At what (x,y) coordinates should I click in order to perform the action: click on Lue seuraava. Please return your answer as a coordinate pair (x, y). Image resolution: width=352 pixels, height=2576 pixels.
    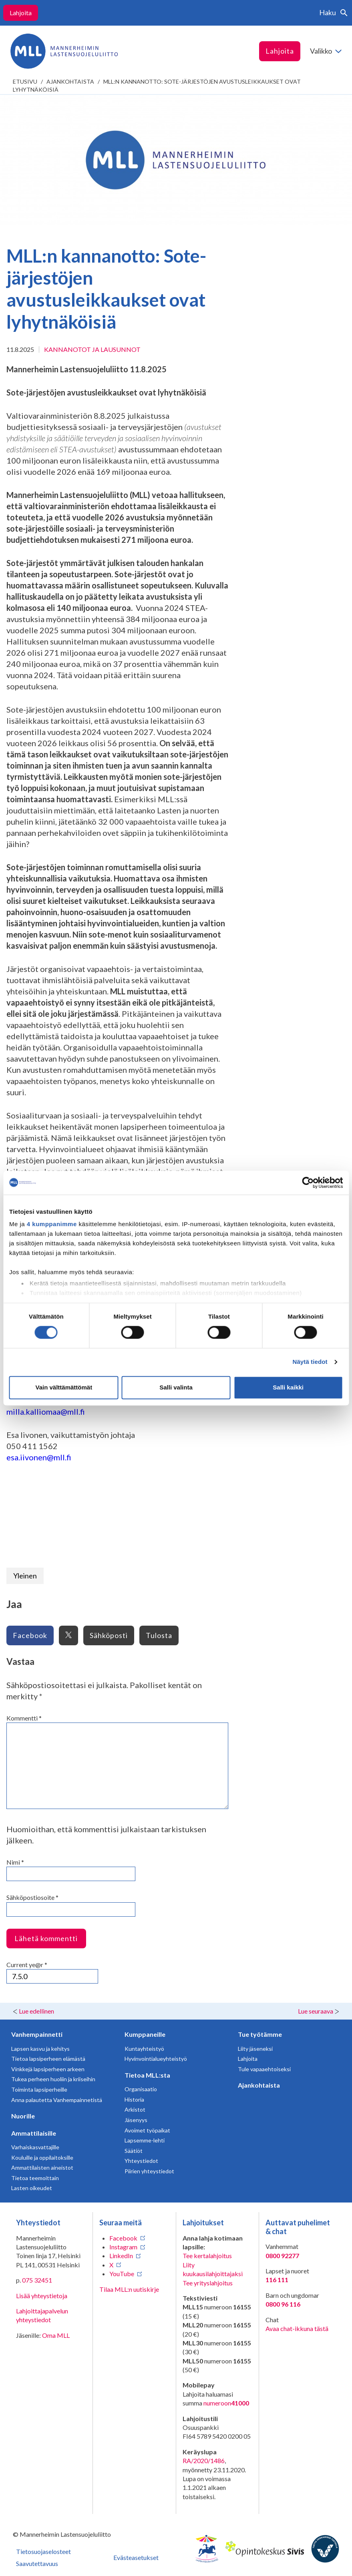
    Looking at the image, I should click on (315, 2011).